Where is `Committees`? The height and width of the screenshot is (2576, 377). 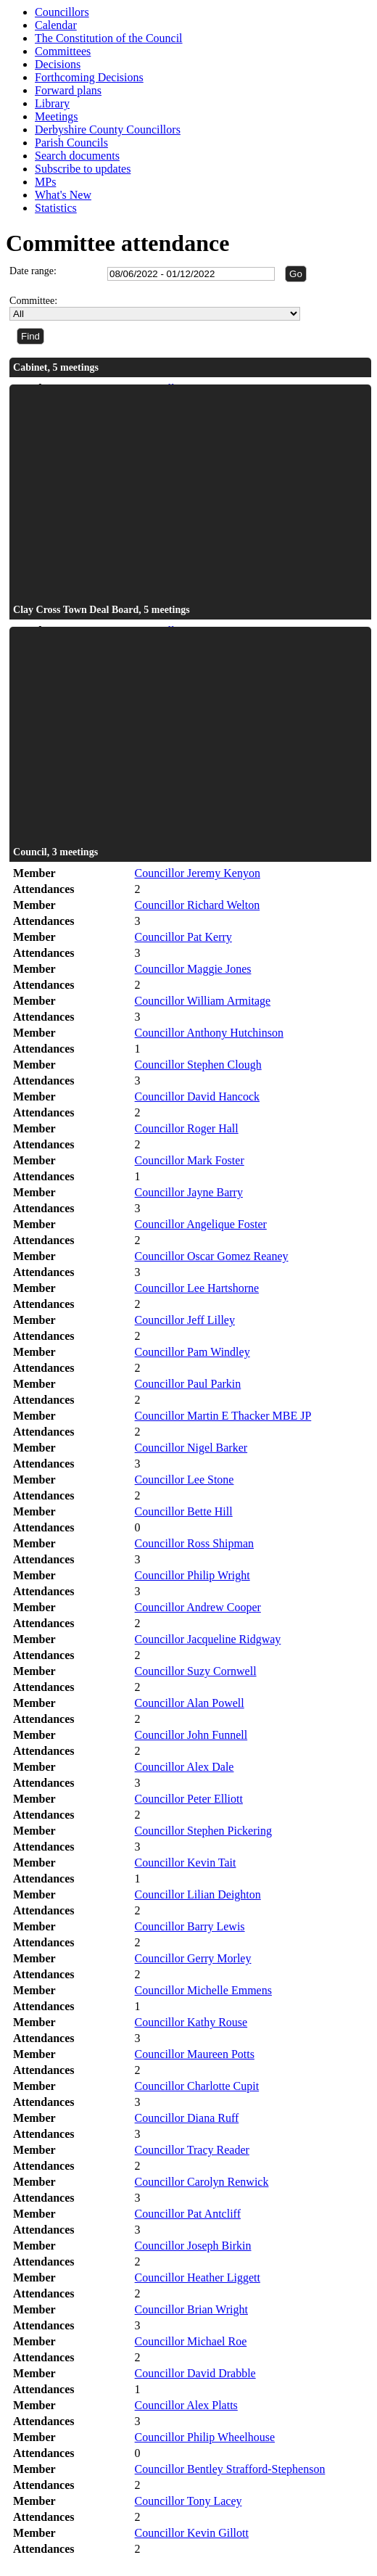 Committees is located at coordinates (63, 51).